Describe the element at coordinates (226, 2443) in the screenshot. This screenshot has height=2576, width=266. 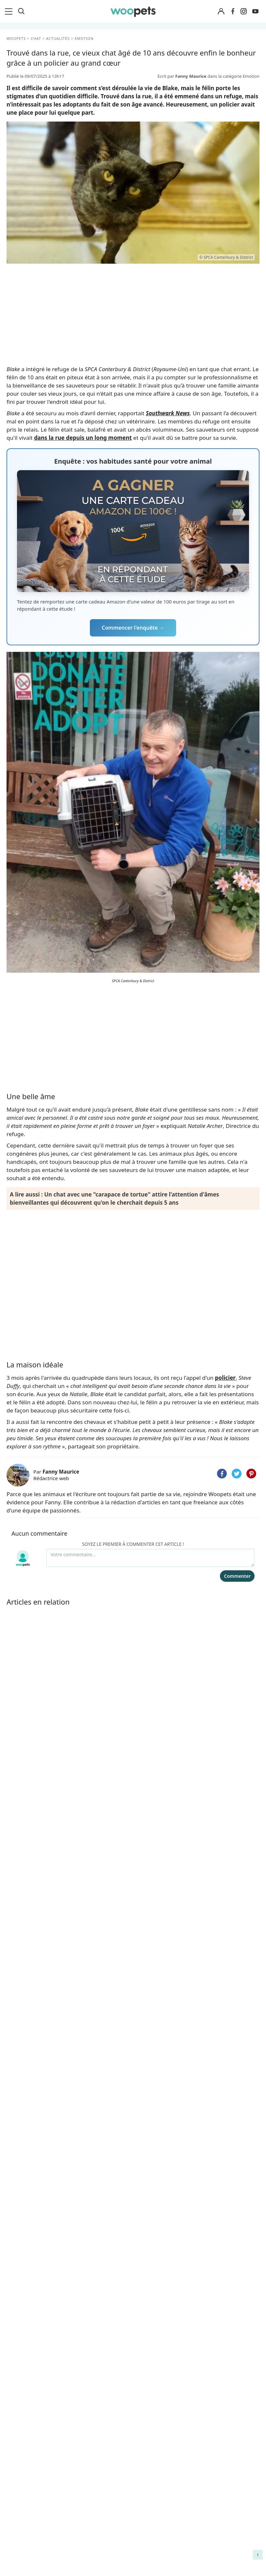
I see `Comment gérer la mort de son cheval et faire son deuil ?` at that location.